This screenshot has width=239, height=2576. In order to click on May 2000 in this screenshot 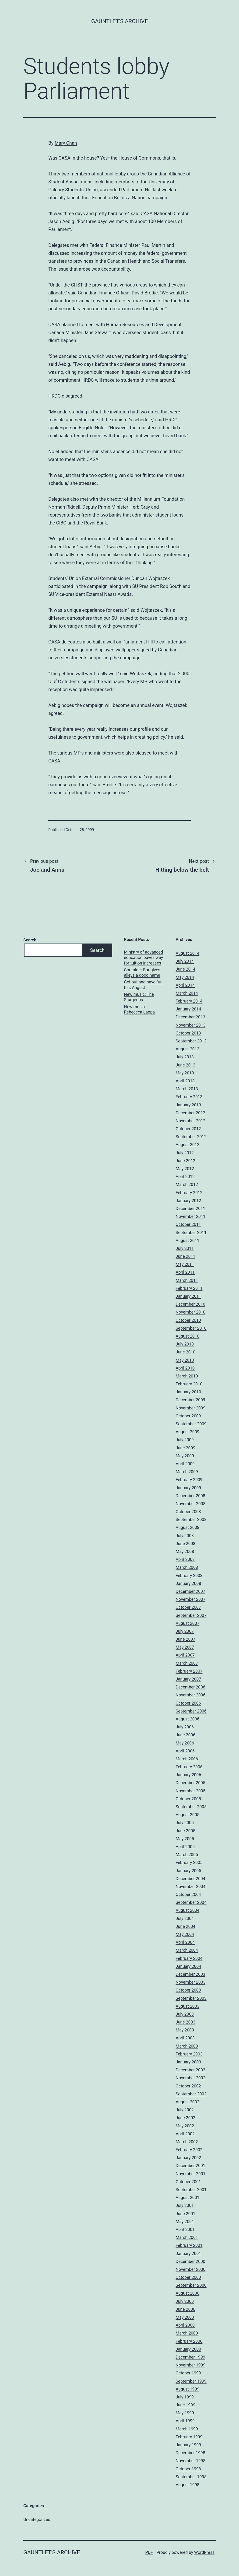, I will do `click(185, 2317)`.